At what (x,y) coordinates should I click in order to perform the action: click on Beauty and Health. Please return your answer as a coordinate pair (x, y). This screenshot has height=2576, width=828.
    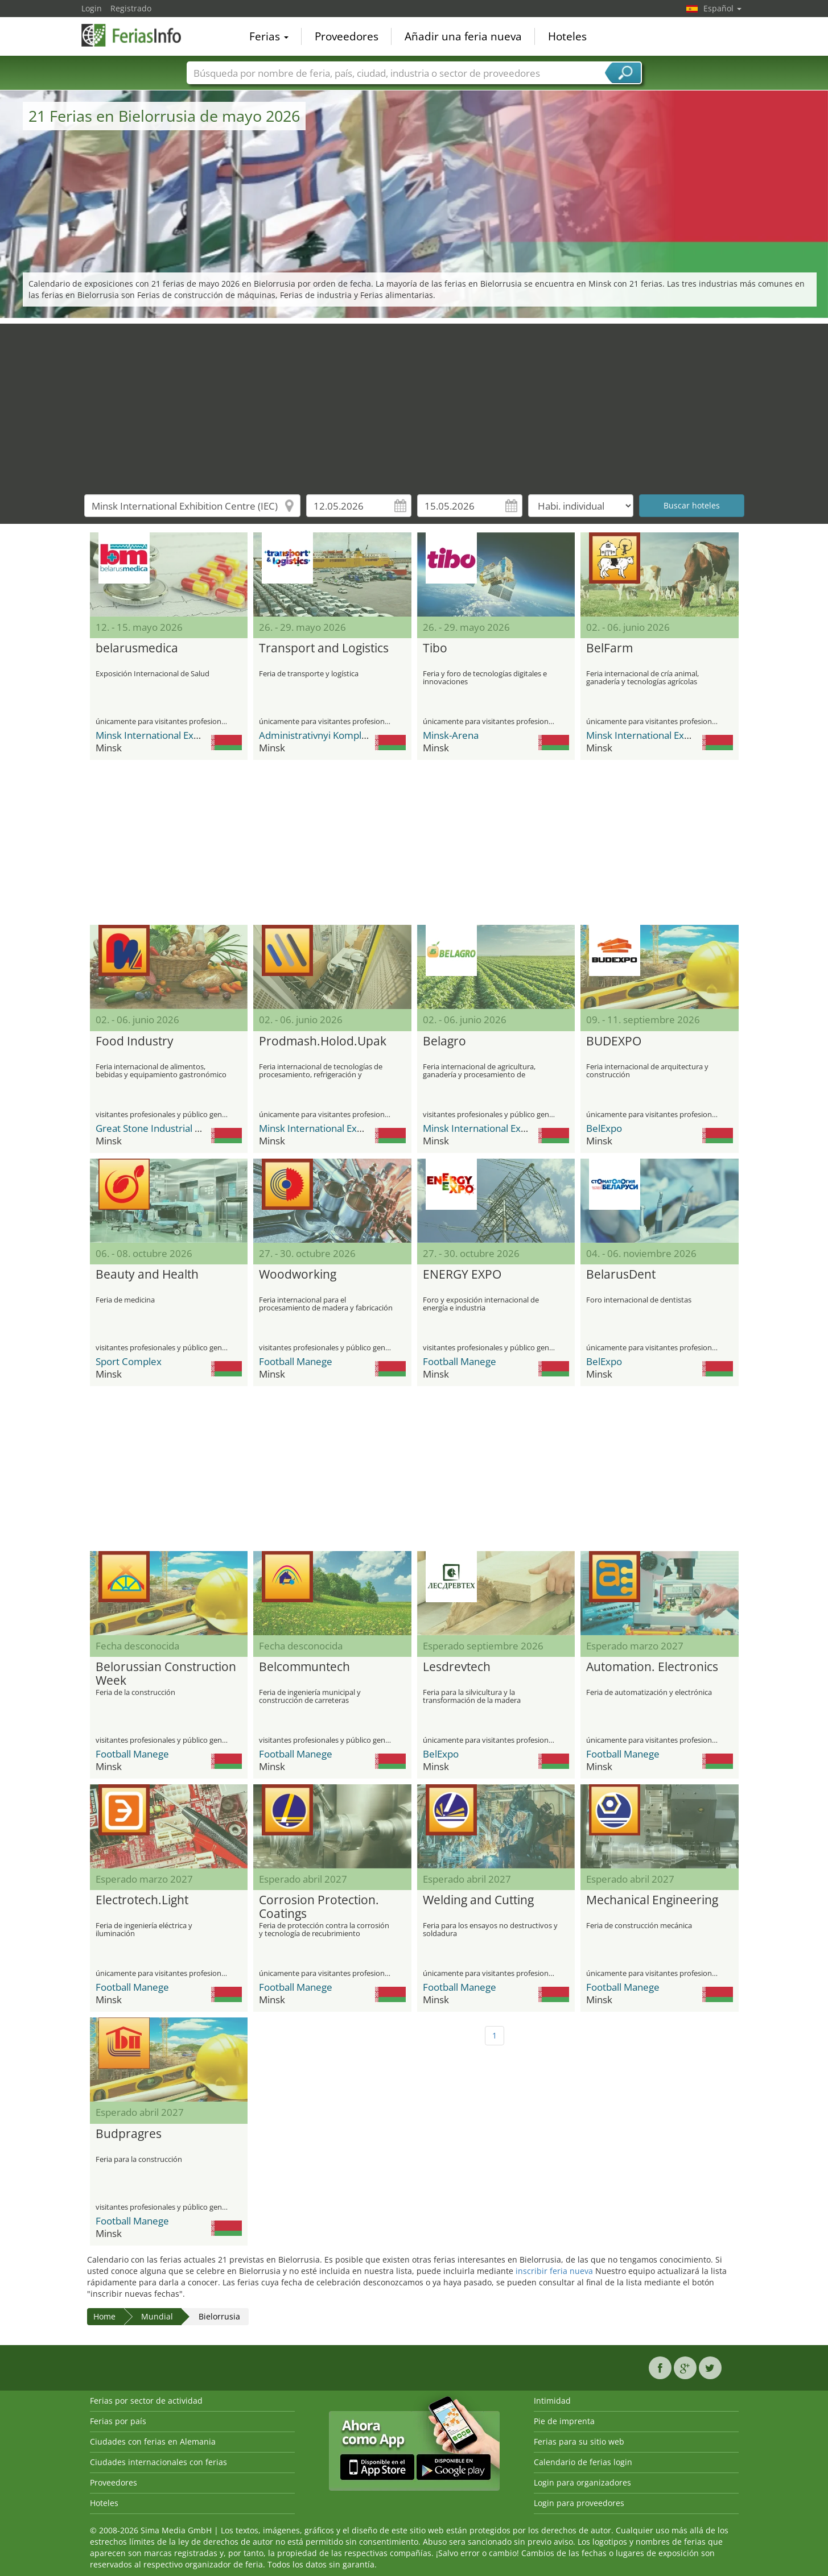
    Looking at the image, I should click on (147, 1274).